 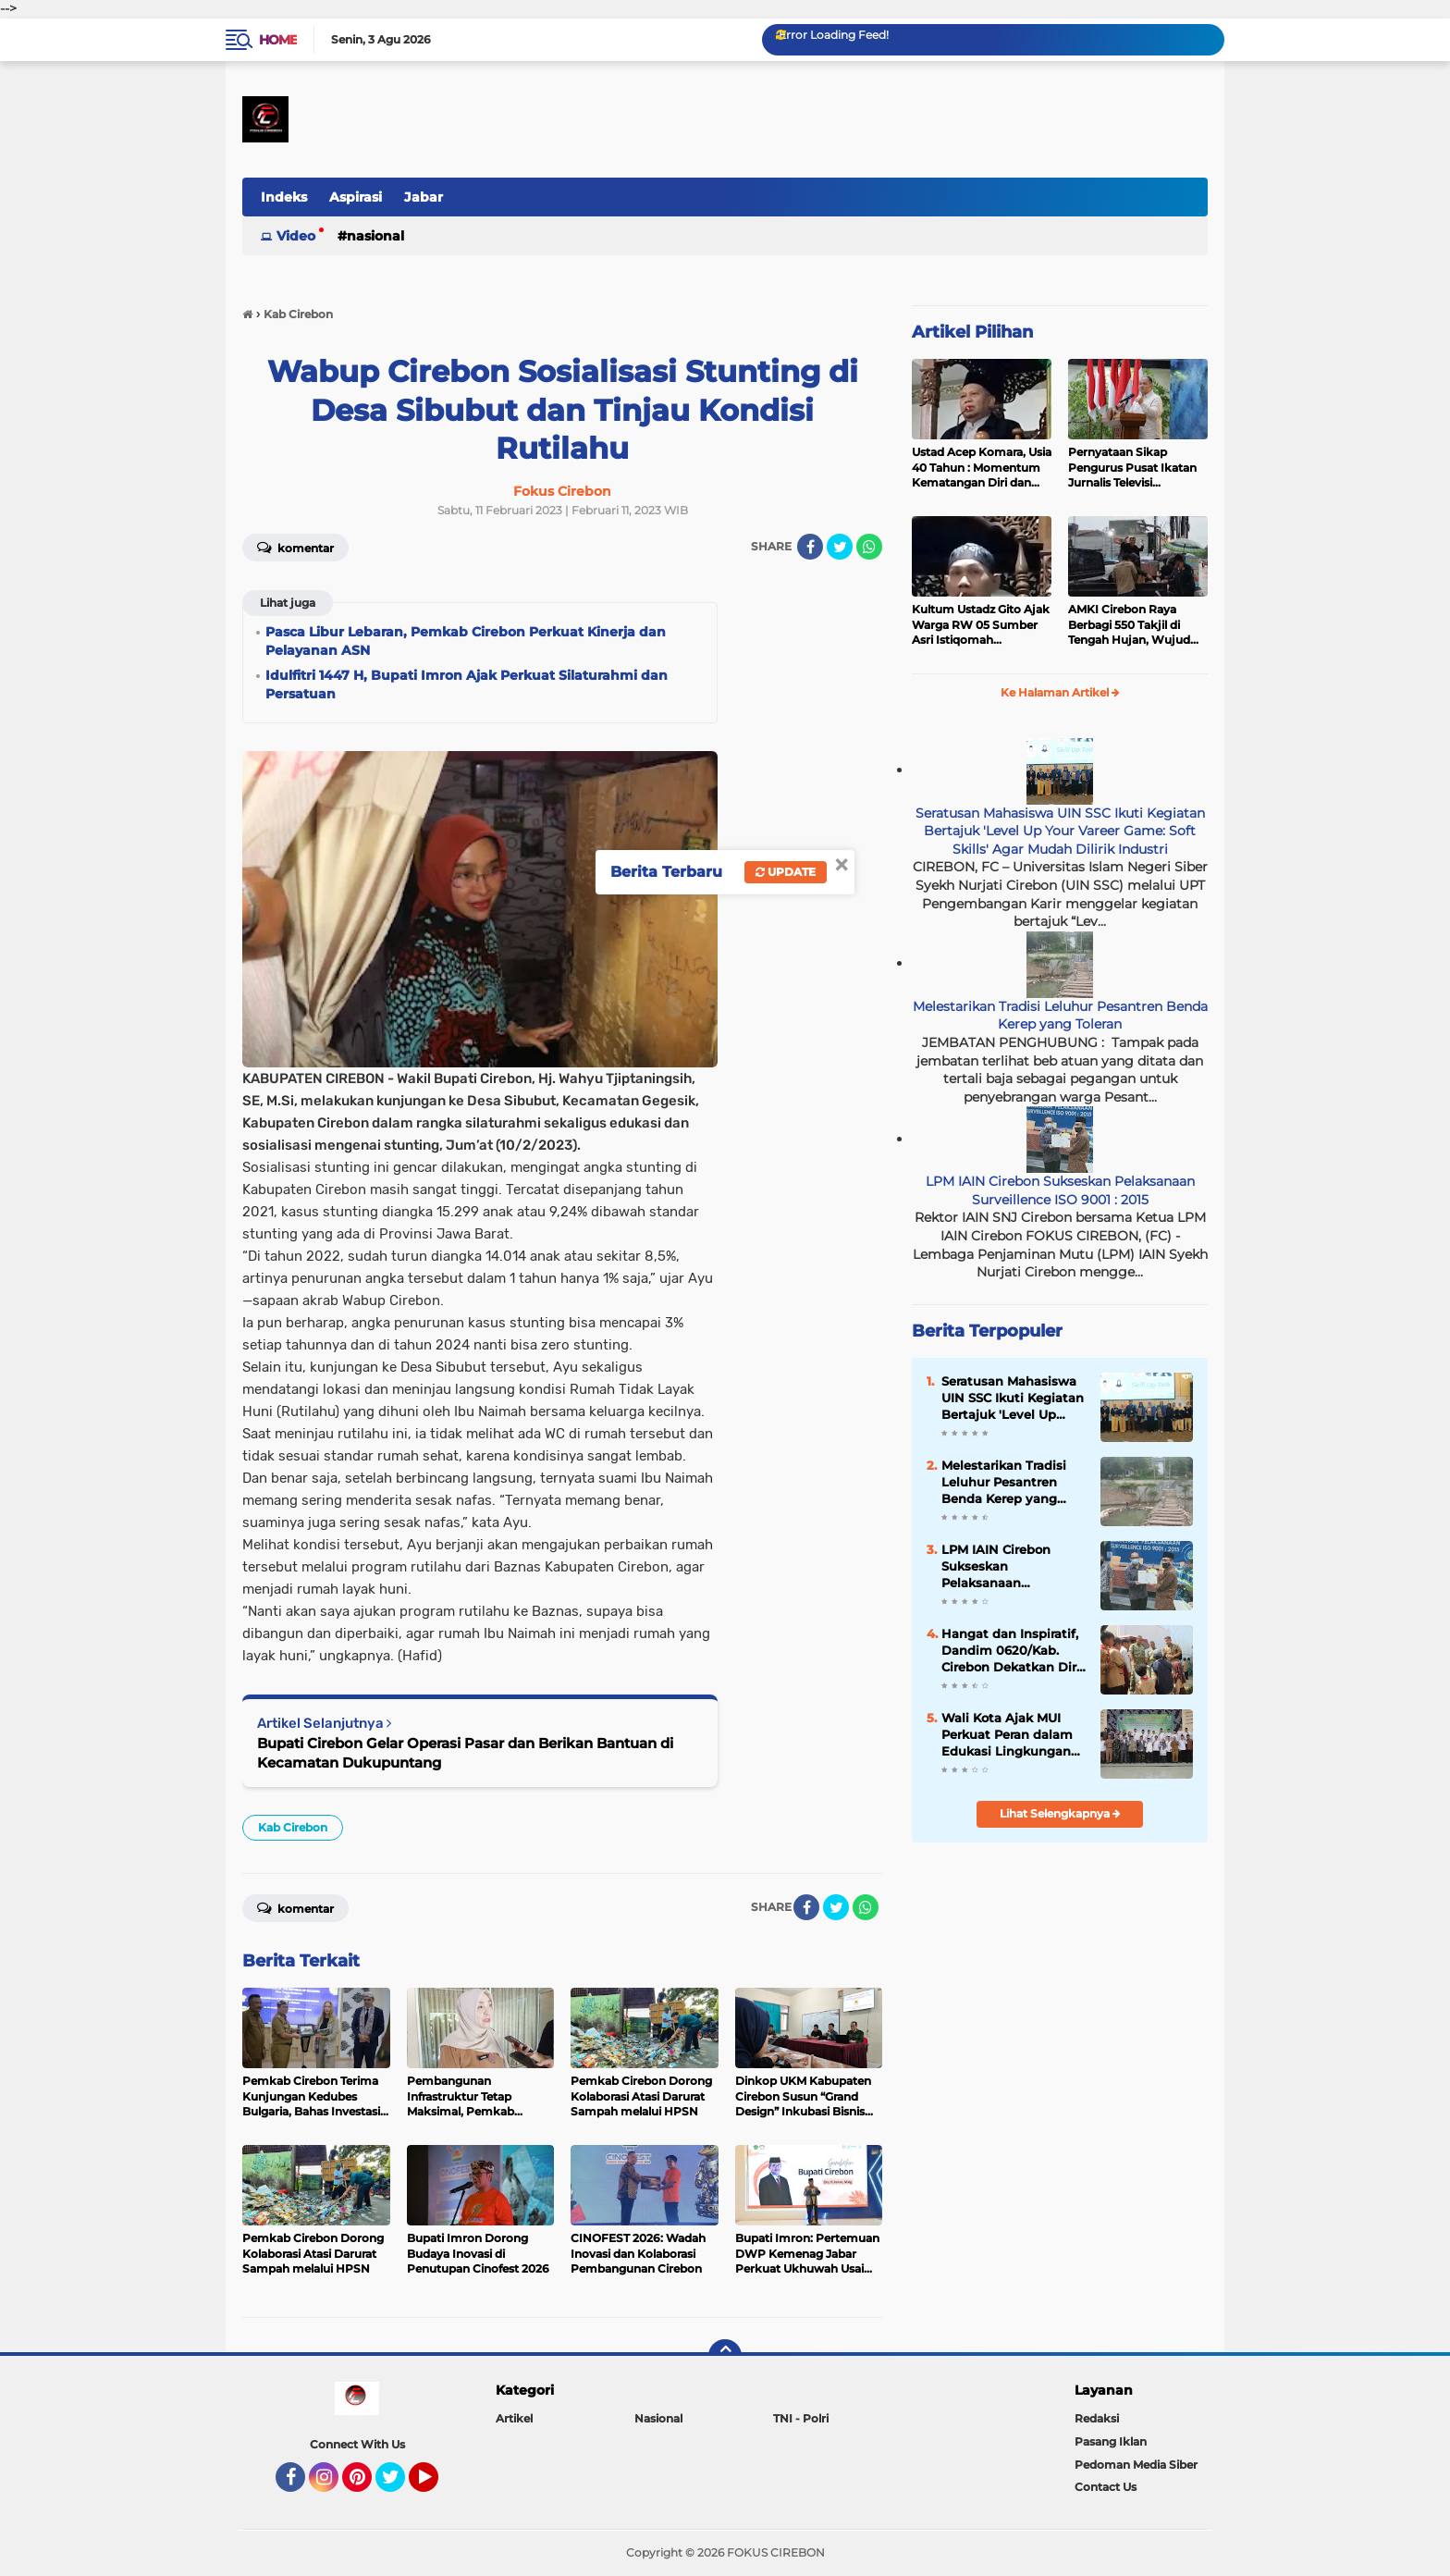 What do you see at coordinates (375, 236) in the screenshot?
I see `Nasional` at bounding box center [375, 236].